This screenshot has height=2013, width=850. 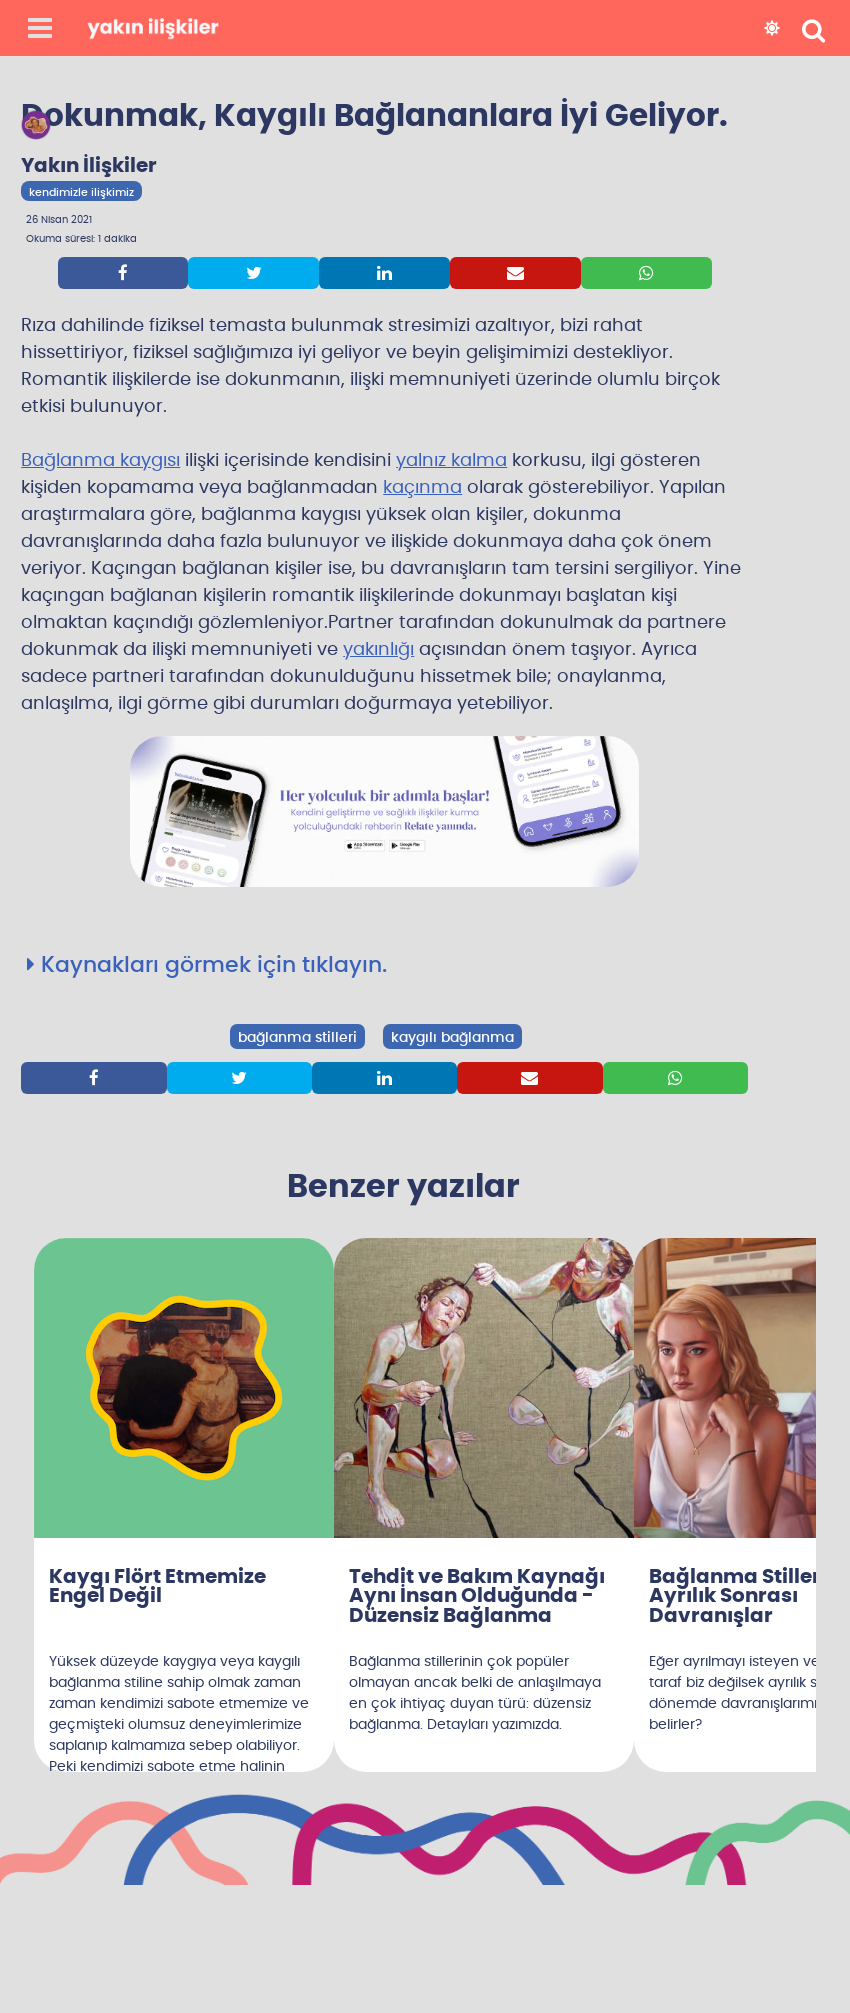 What do you see at coordinates (452, 1038) in the screenshot?
I see `kaygılı bağlanma` at bounding box center [452, 1038].